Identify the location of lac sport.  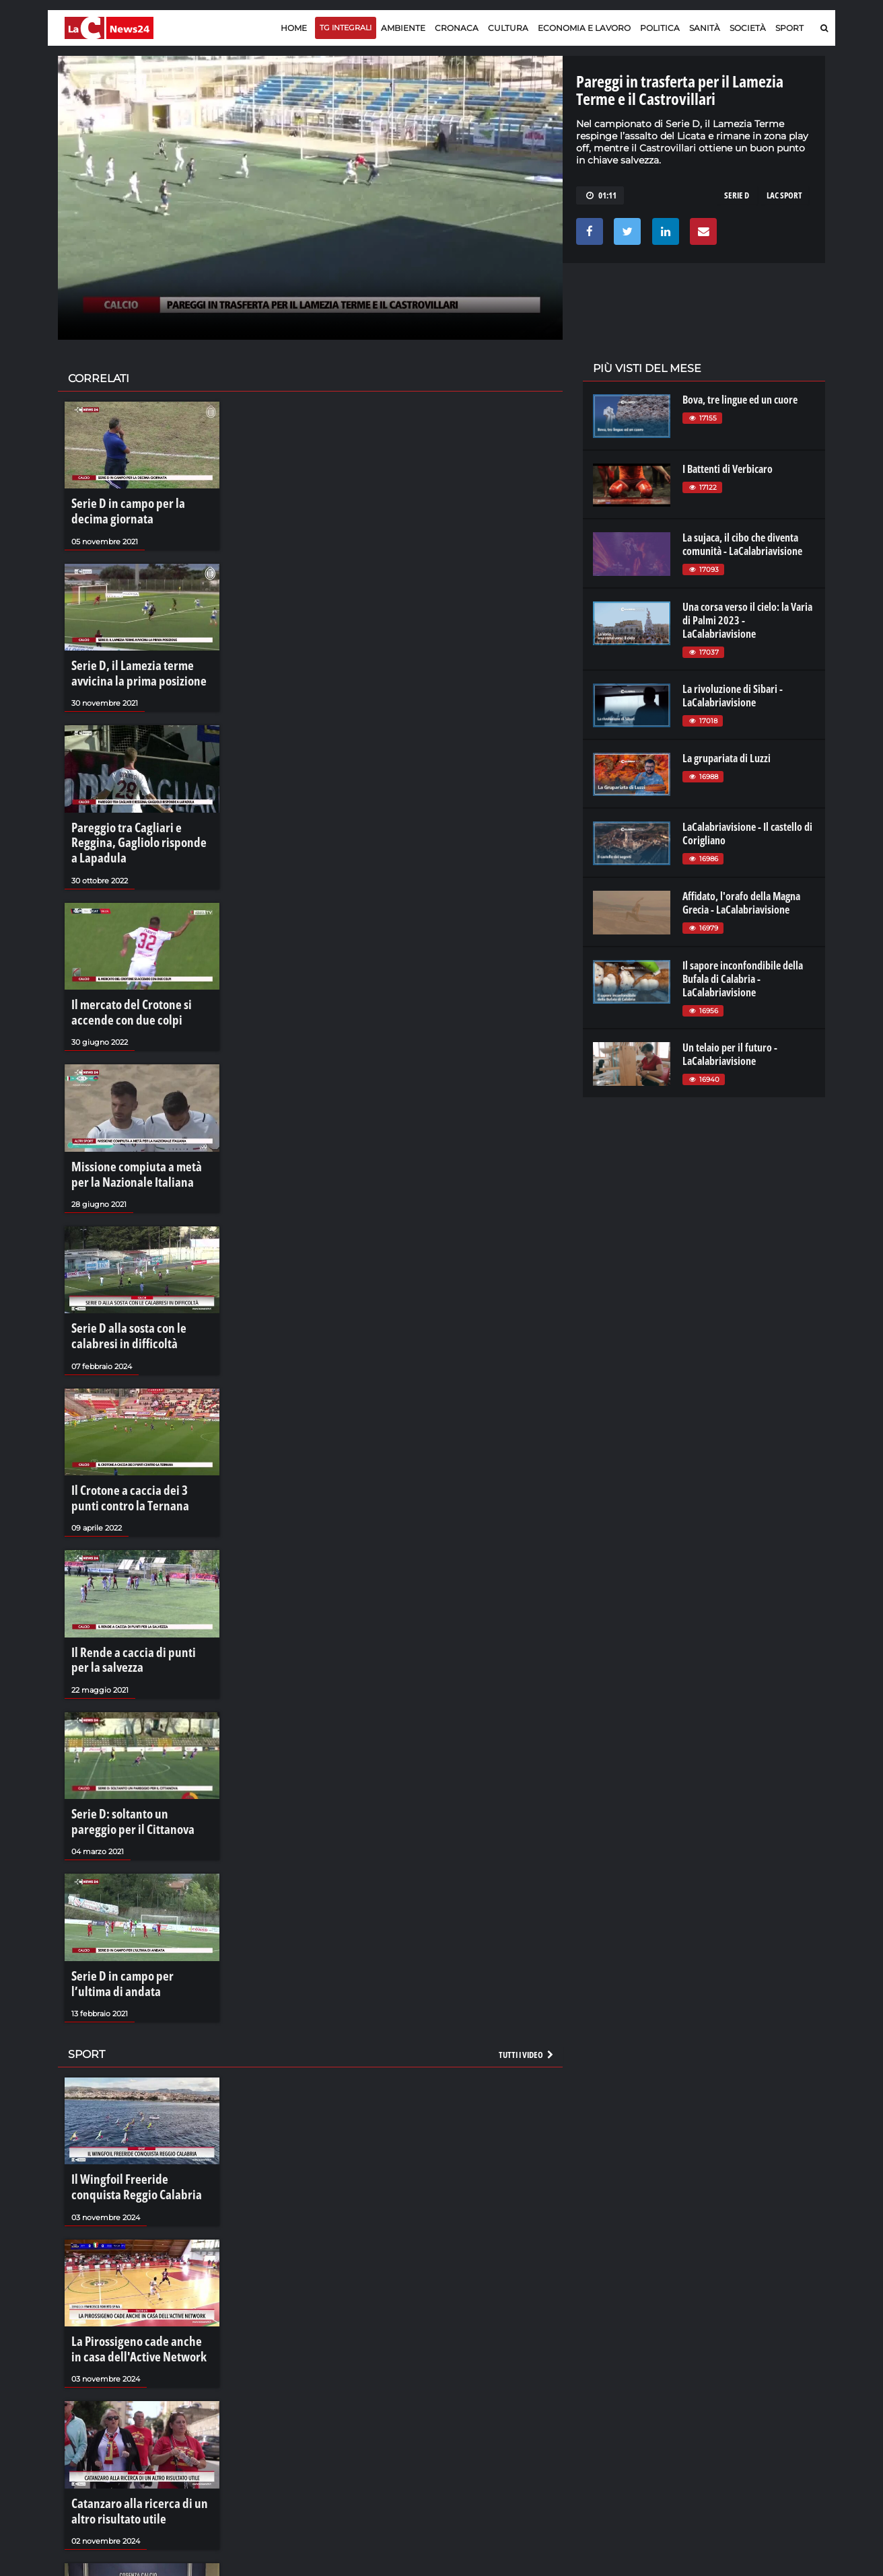
(784, 195).